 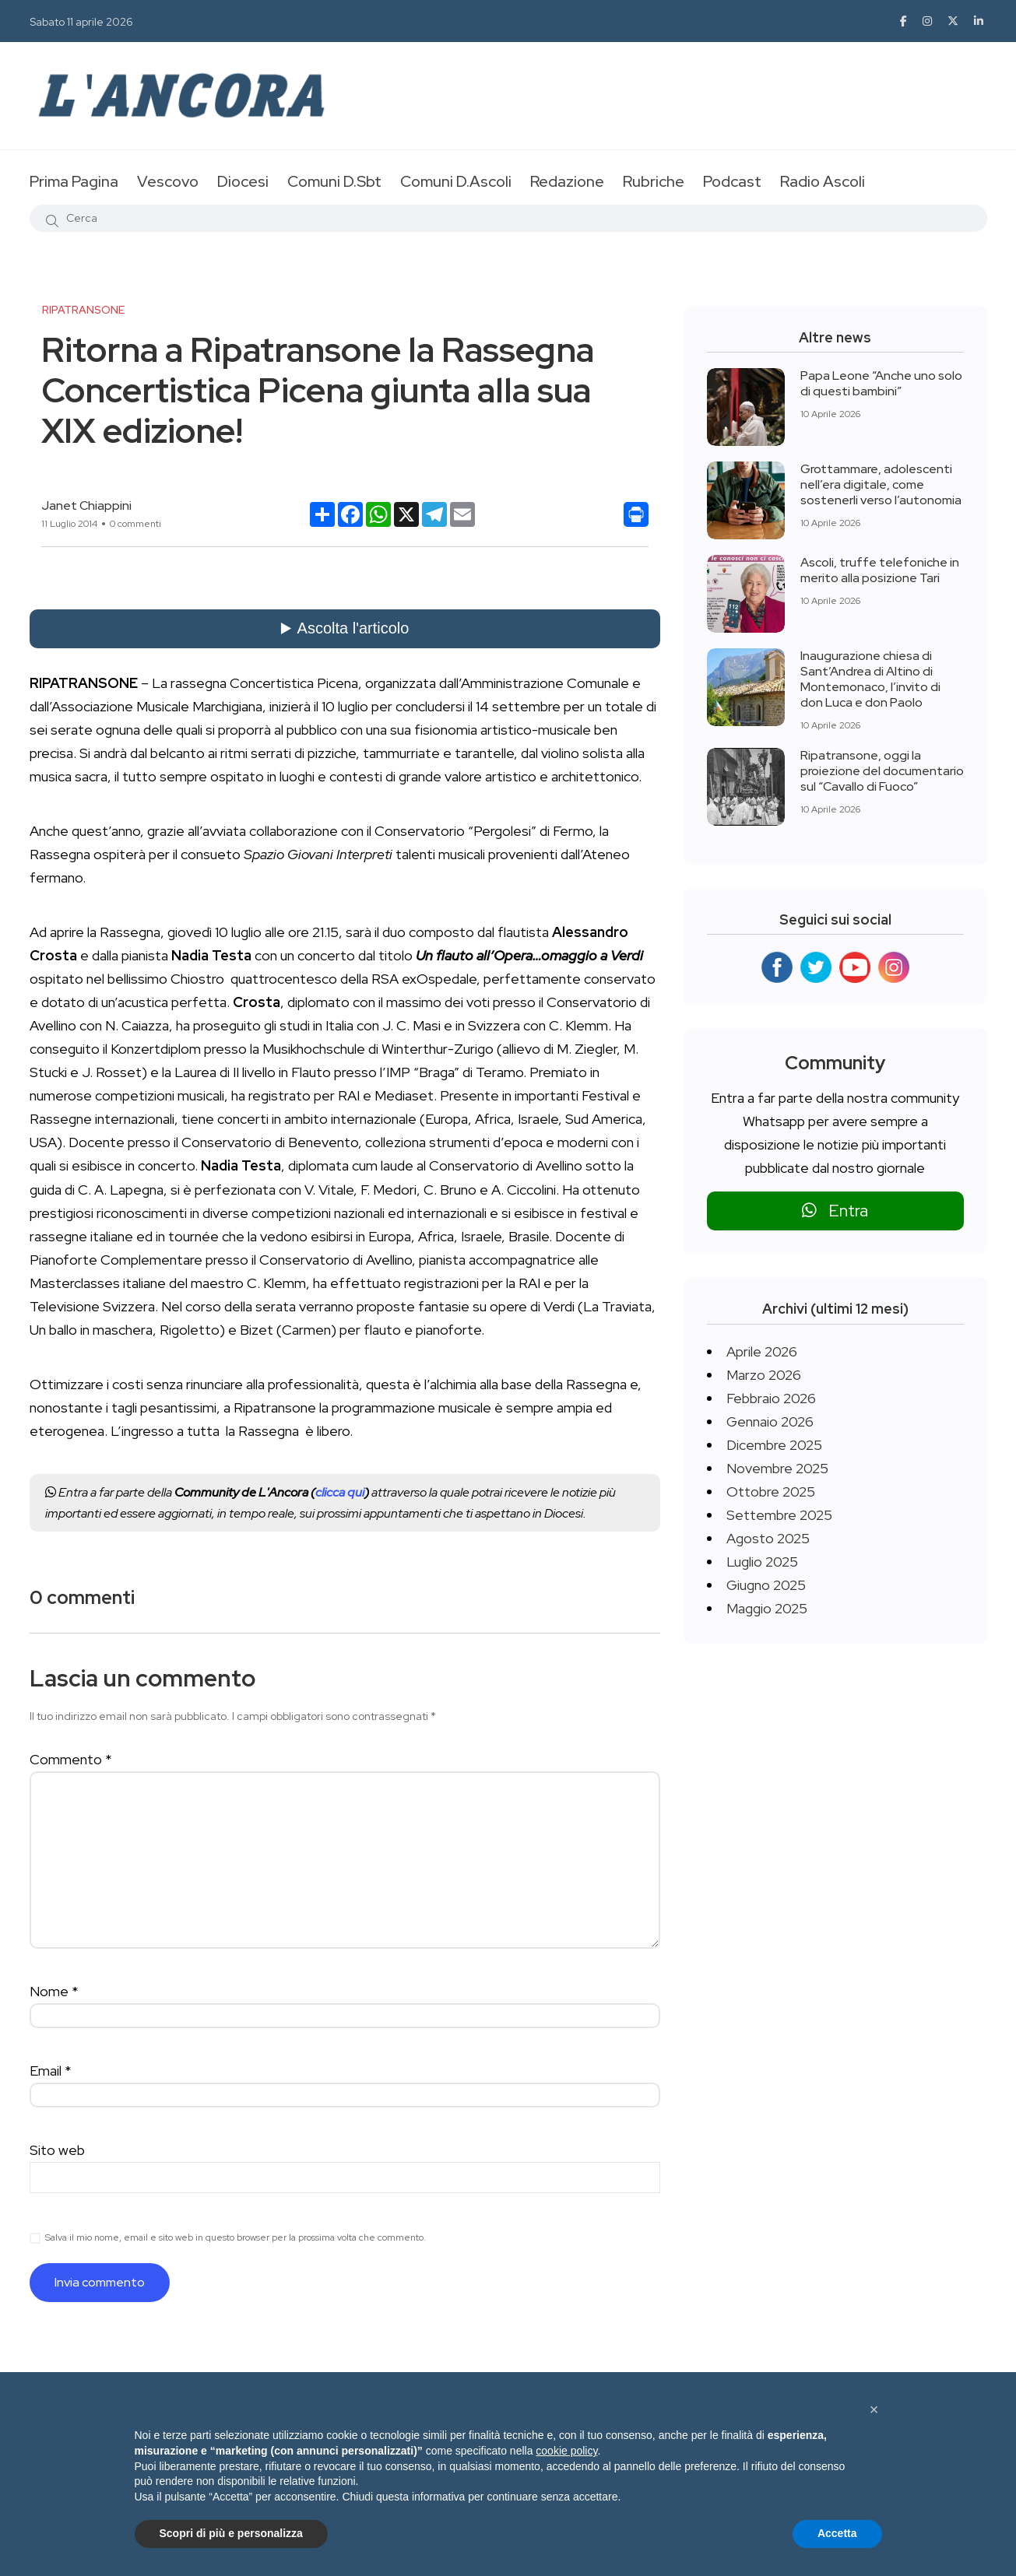 I want to click on Nome, so click(x=54, y=1991).